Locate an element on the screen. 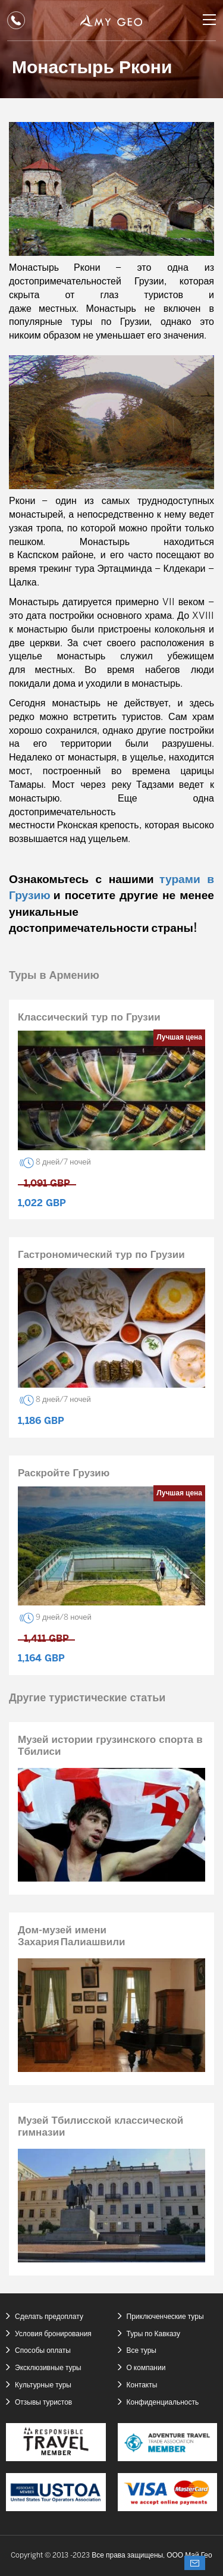 The width and height of the screenshot is (223, 2576). Гастрономический тур по Грузии is located at coordinates (101, 1255).